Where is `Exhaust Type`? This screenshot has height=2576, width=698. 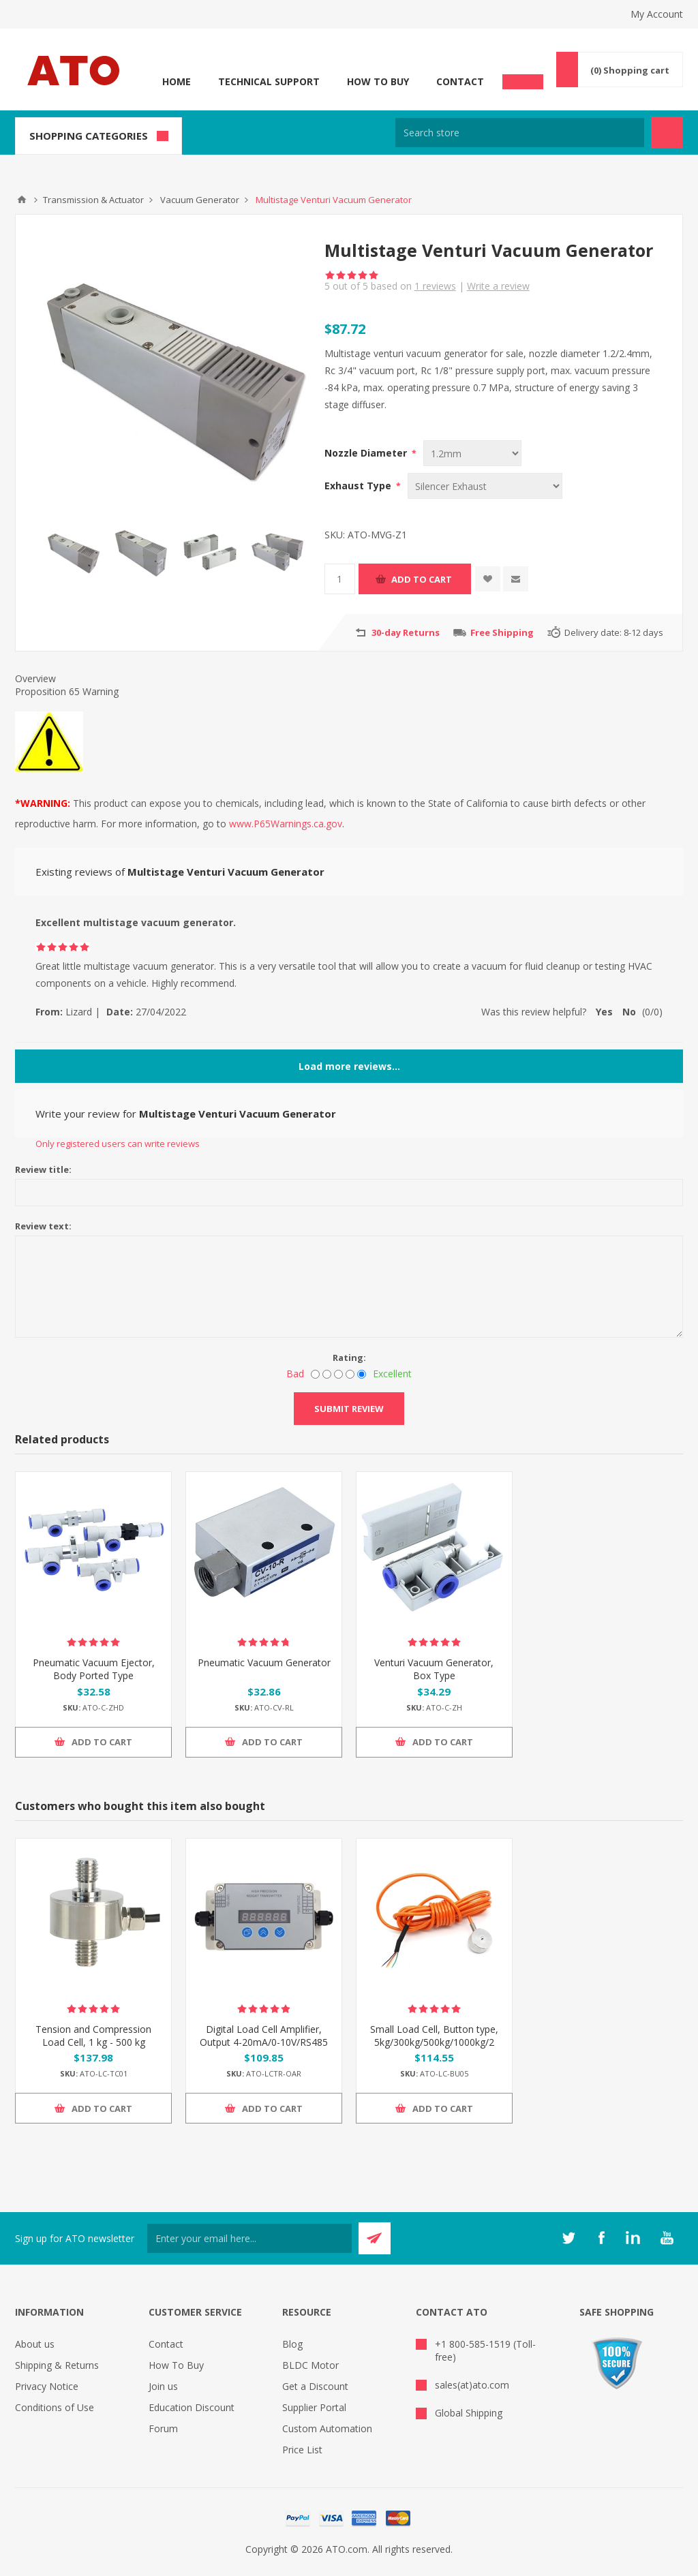
Exhaust Type is located at coordinates (359, 485).